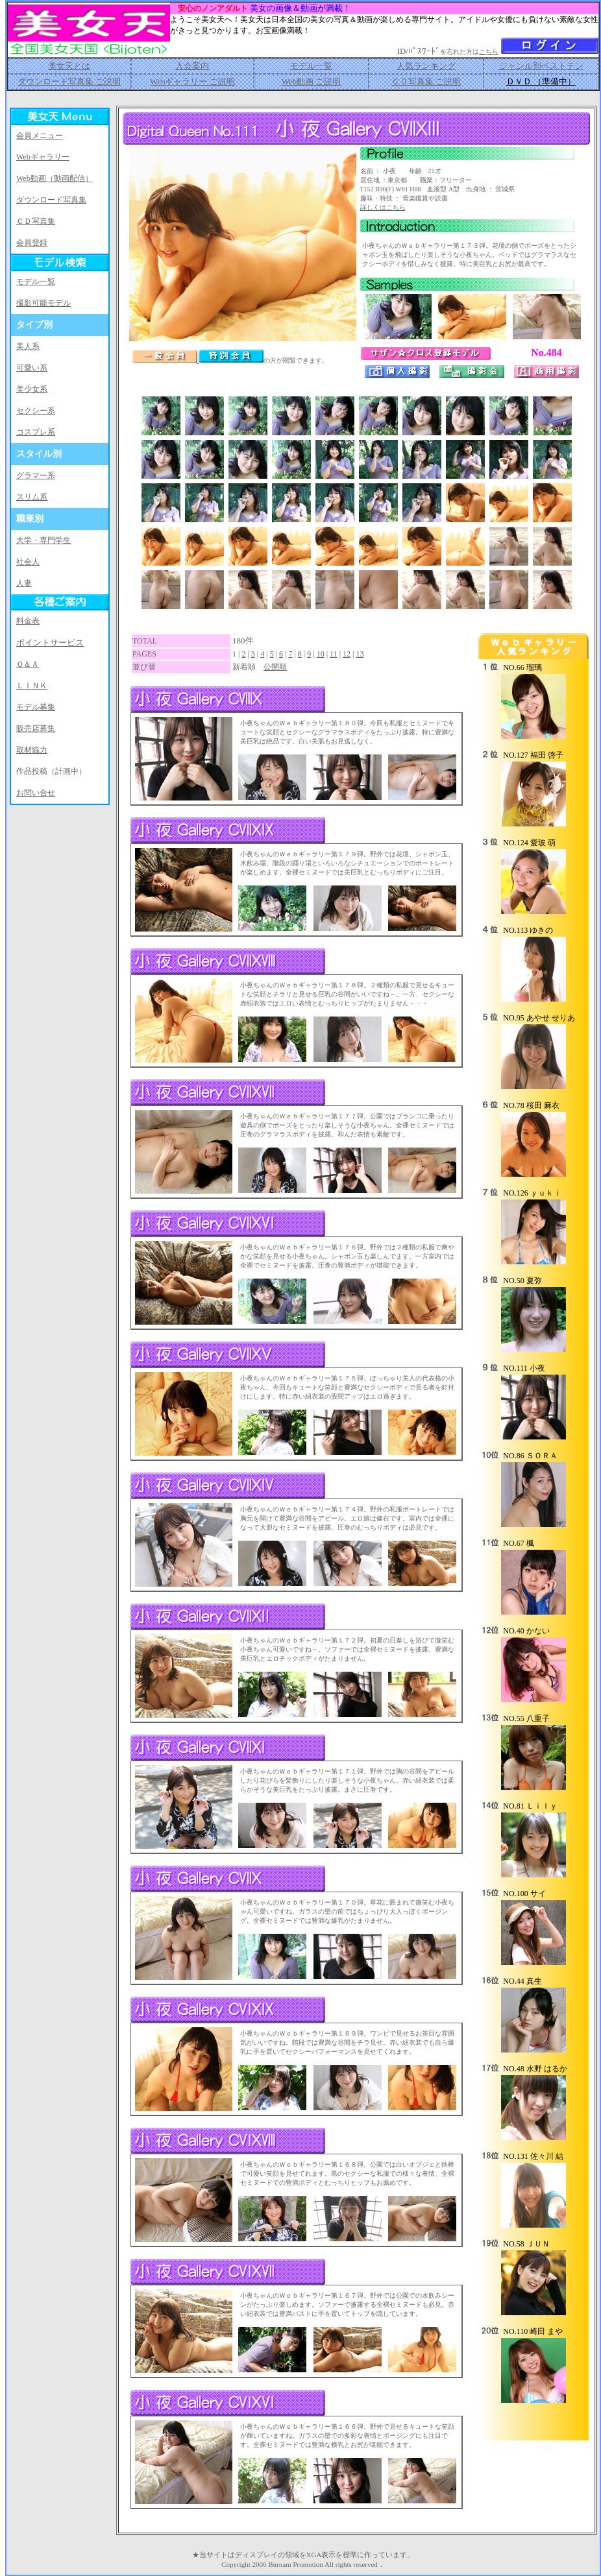  Describe the element at coordinates (27, 664) in the screenshot. I see `Ｑ＆Ａ` at that location.